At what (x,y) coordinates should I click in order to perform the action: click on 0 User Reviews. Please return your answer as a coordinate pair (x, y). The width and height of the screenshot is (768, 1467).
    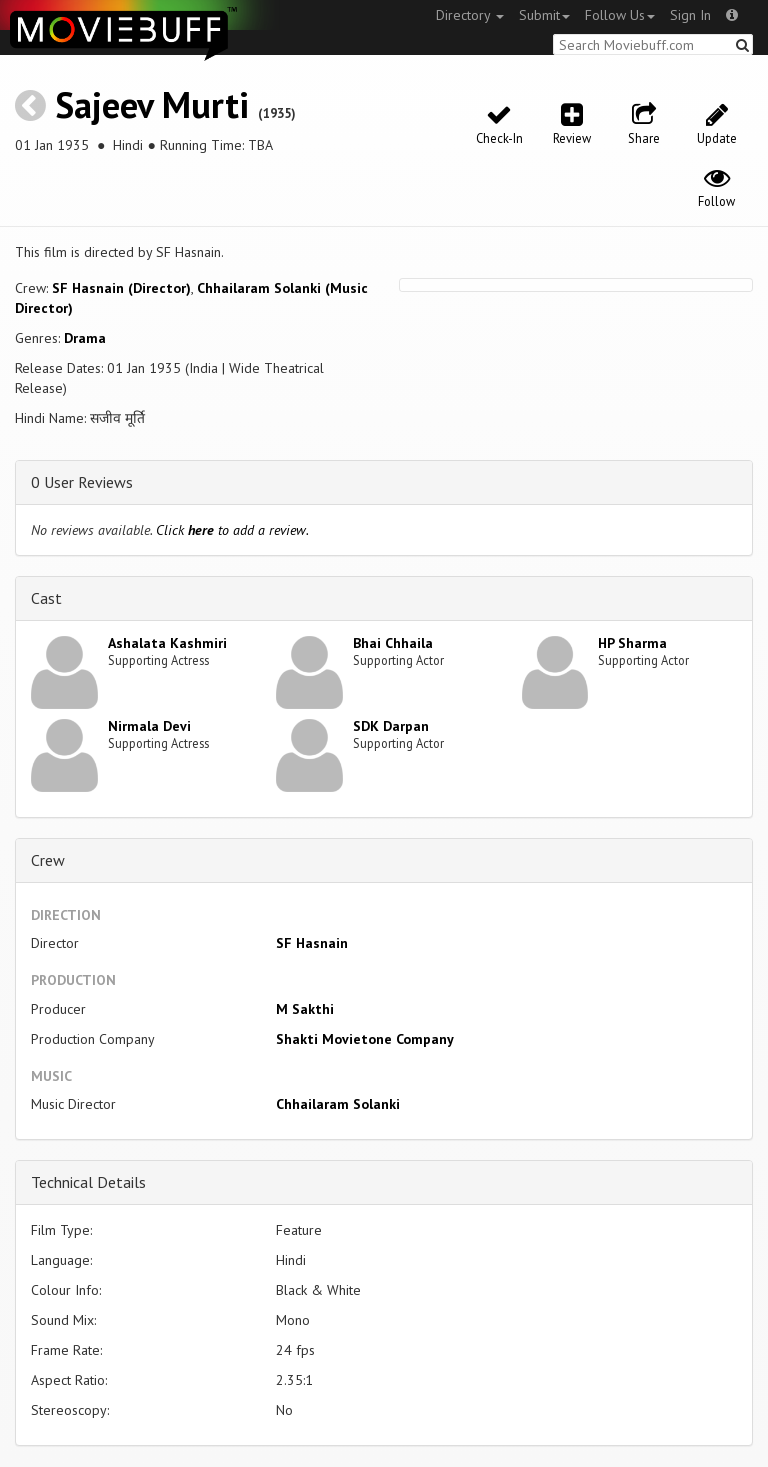
    Looking at the image, I should click on (82, 482).